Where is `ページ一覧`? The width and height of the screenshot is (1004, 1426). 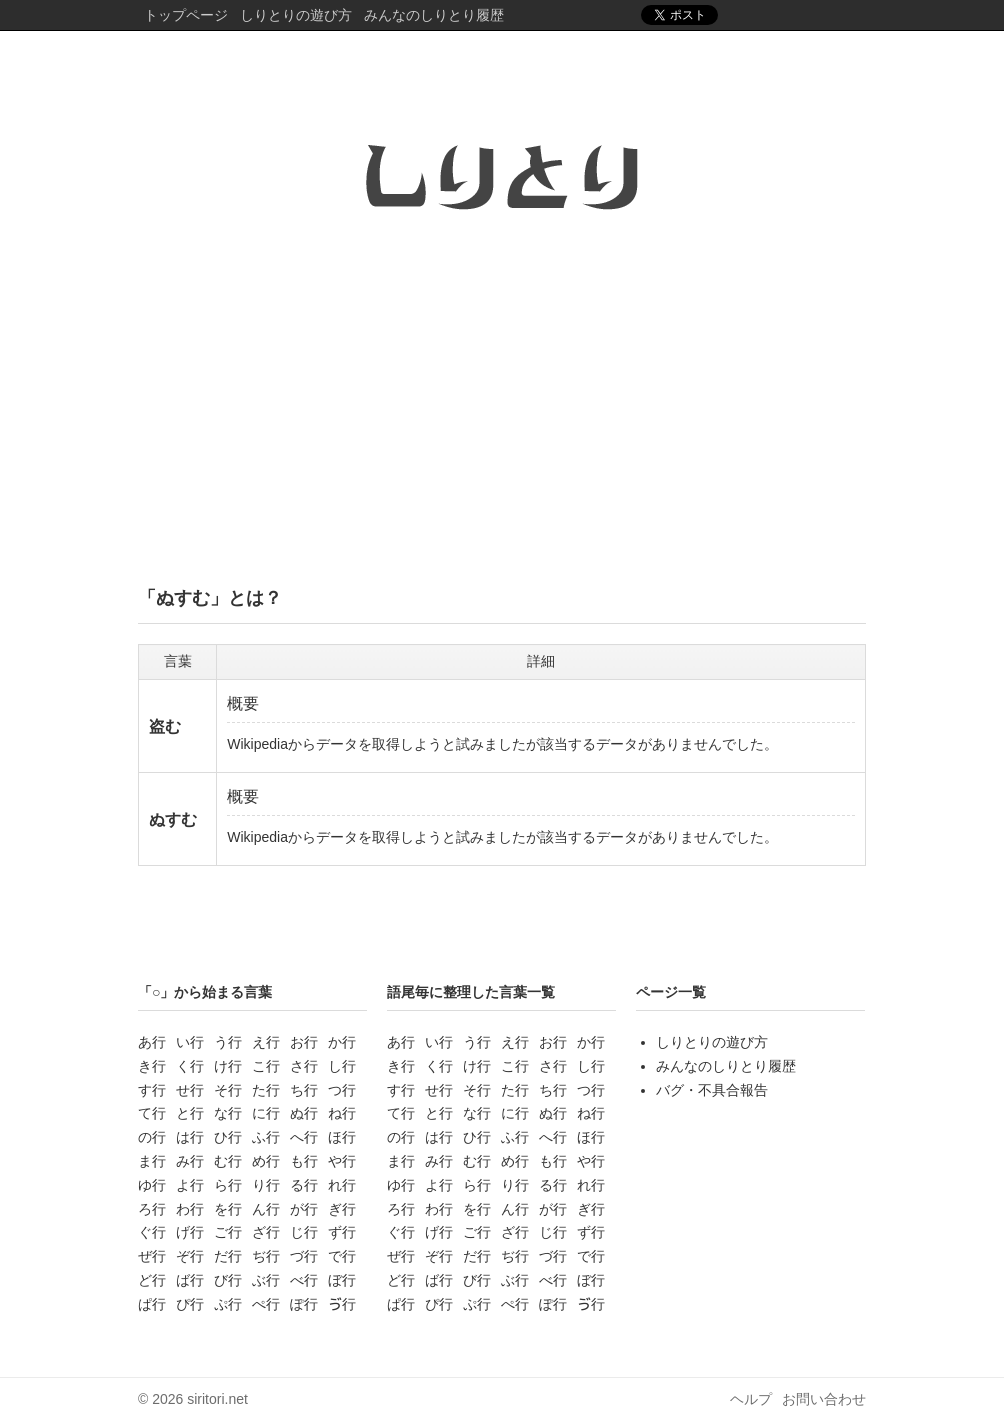 ページ一覧 is located at coordinates (671, 992).